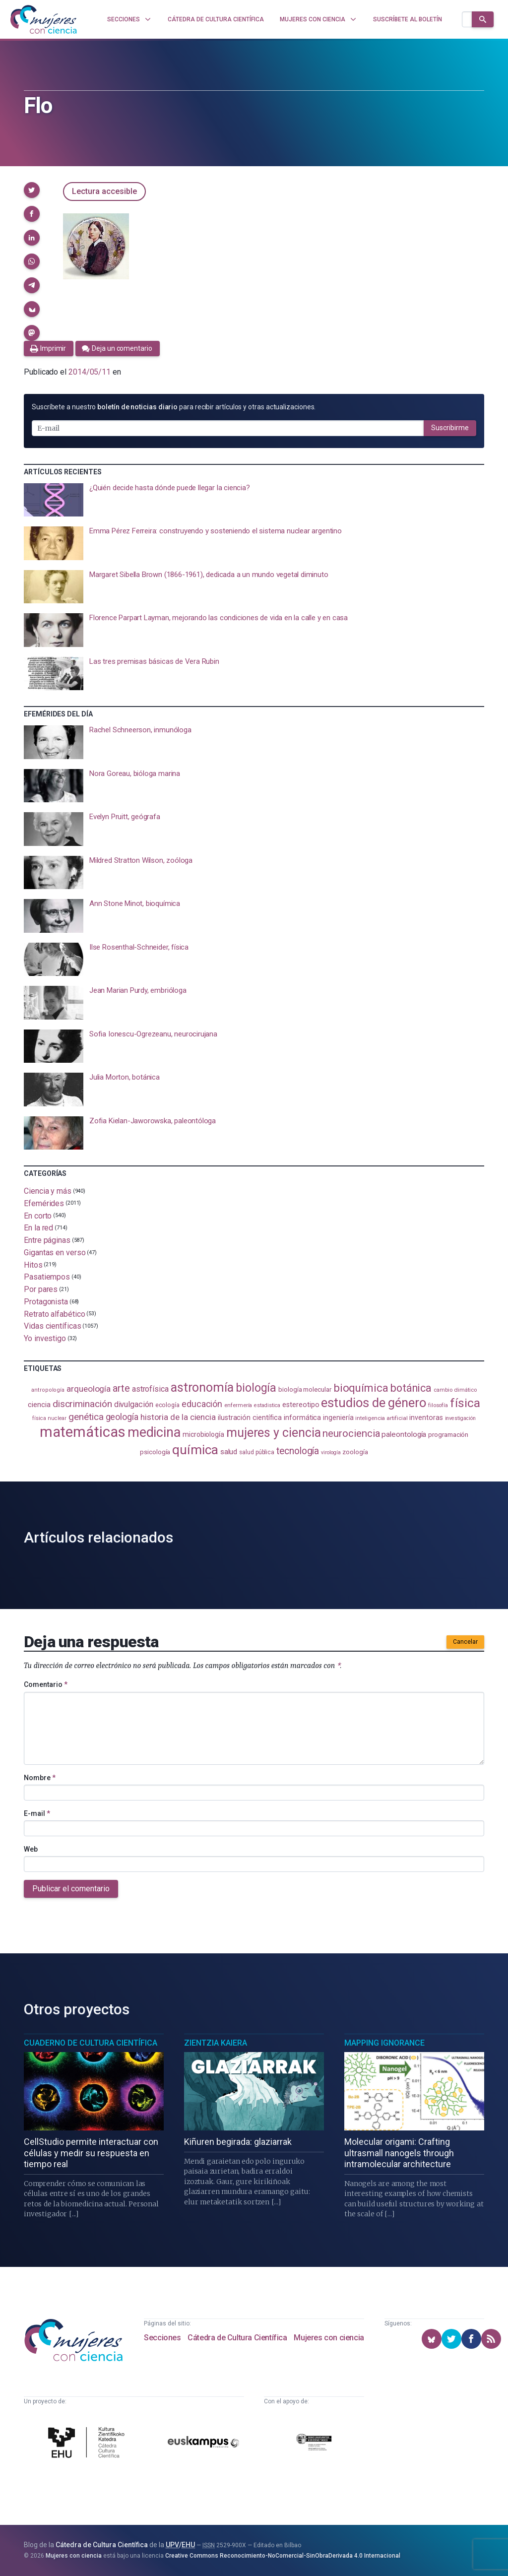 The width and height of the screenshot is (508, 2576). I want to click on arte [arte (229 elementos)], so click(121, 1388).